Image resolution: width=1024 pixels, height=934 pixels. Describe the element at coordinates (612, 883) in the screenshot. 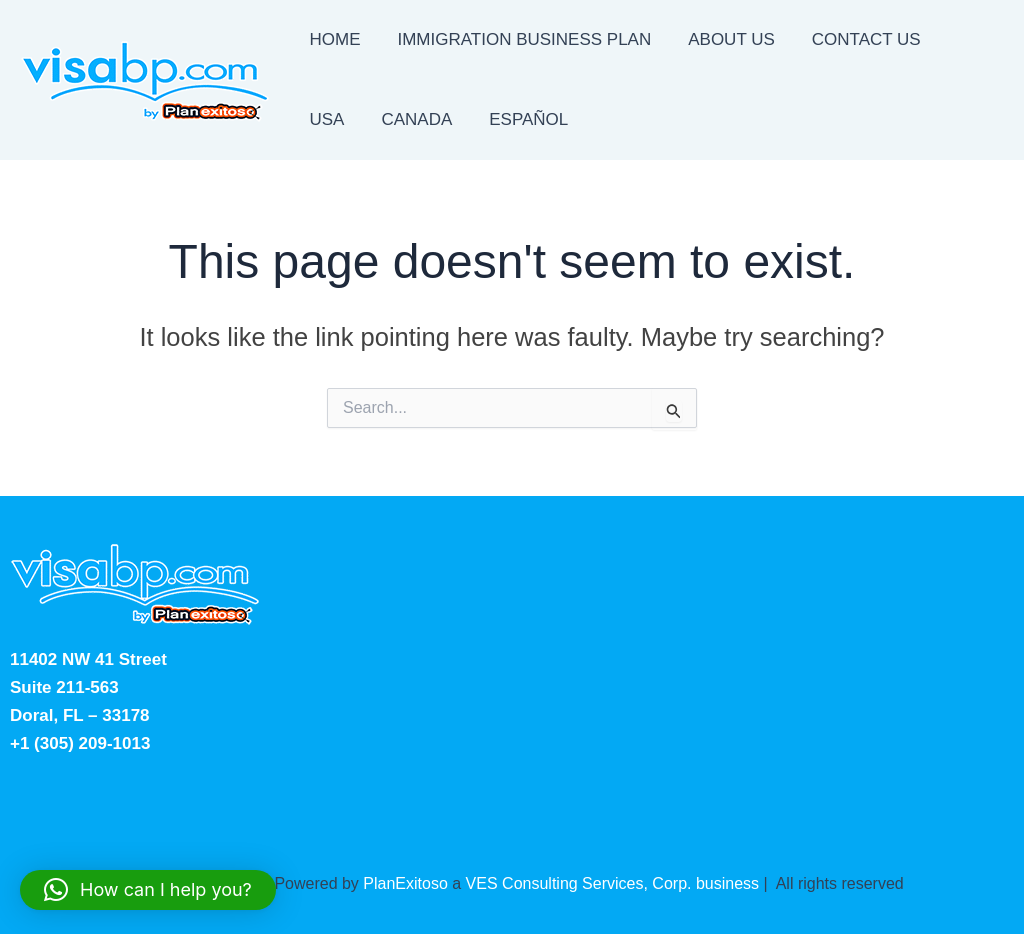

I see `VES Consulting Services, Corp. business` at that location.